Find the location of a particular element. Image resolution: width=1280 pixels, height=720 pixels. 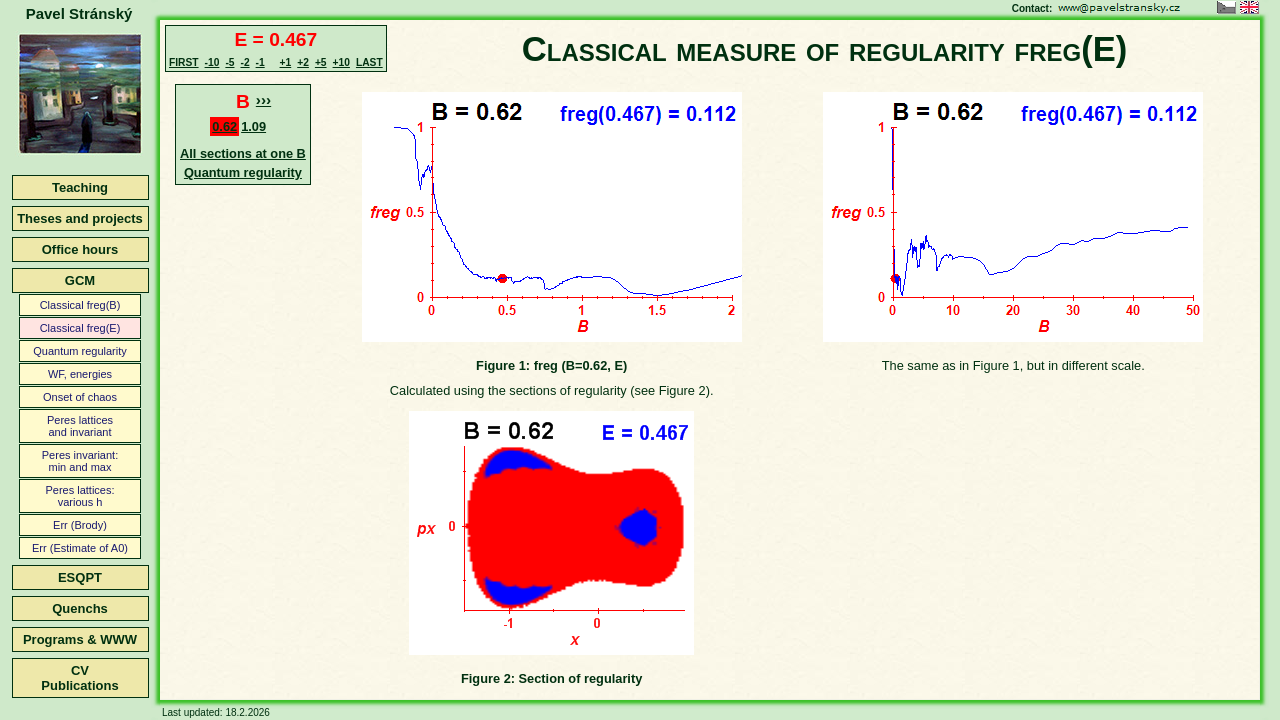

-1 is located at coordinates (260, 62).